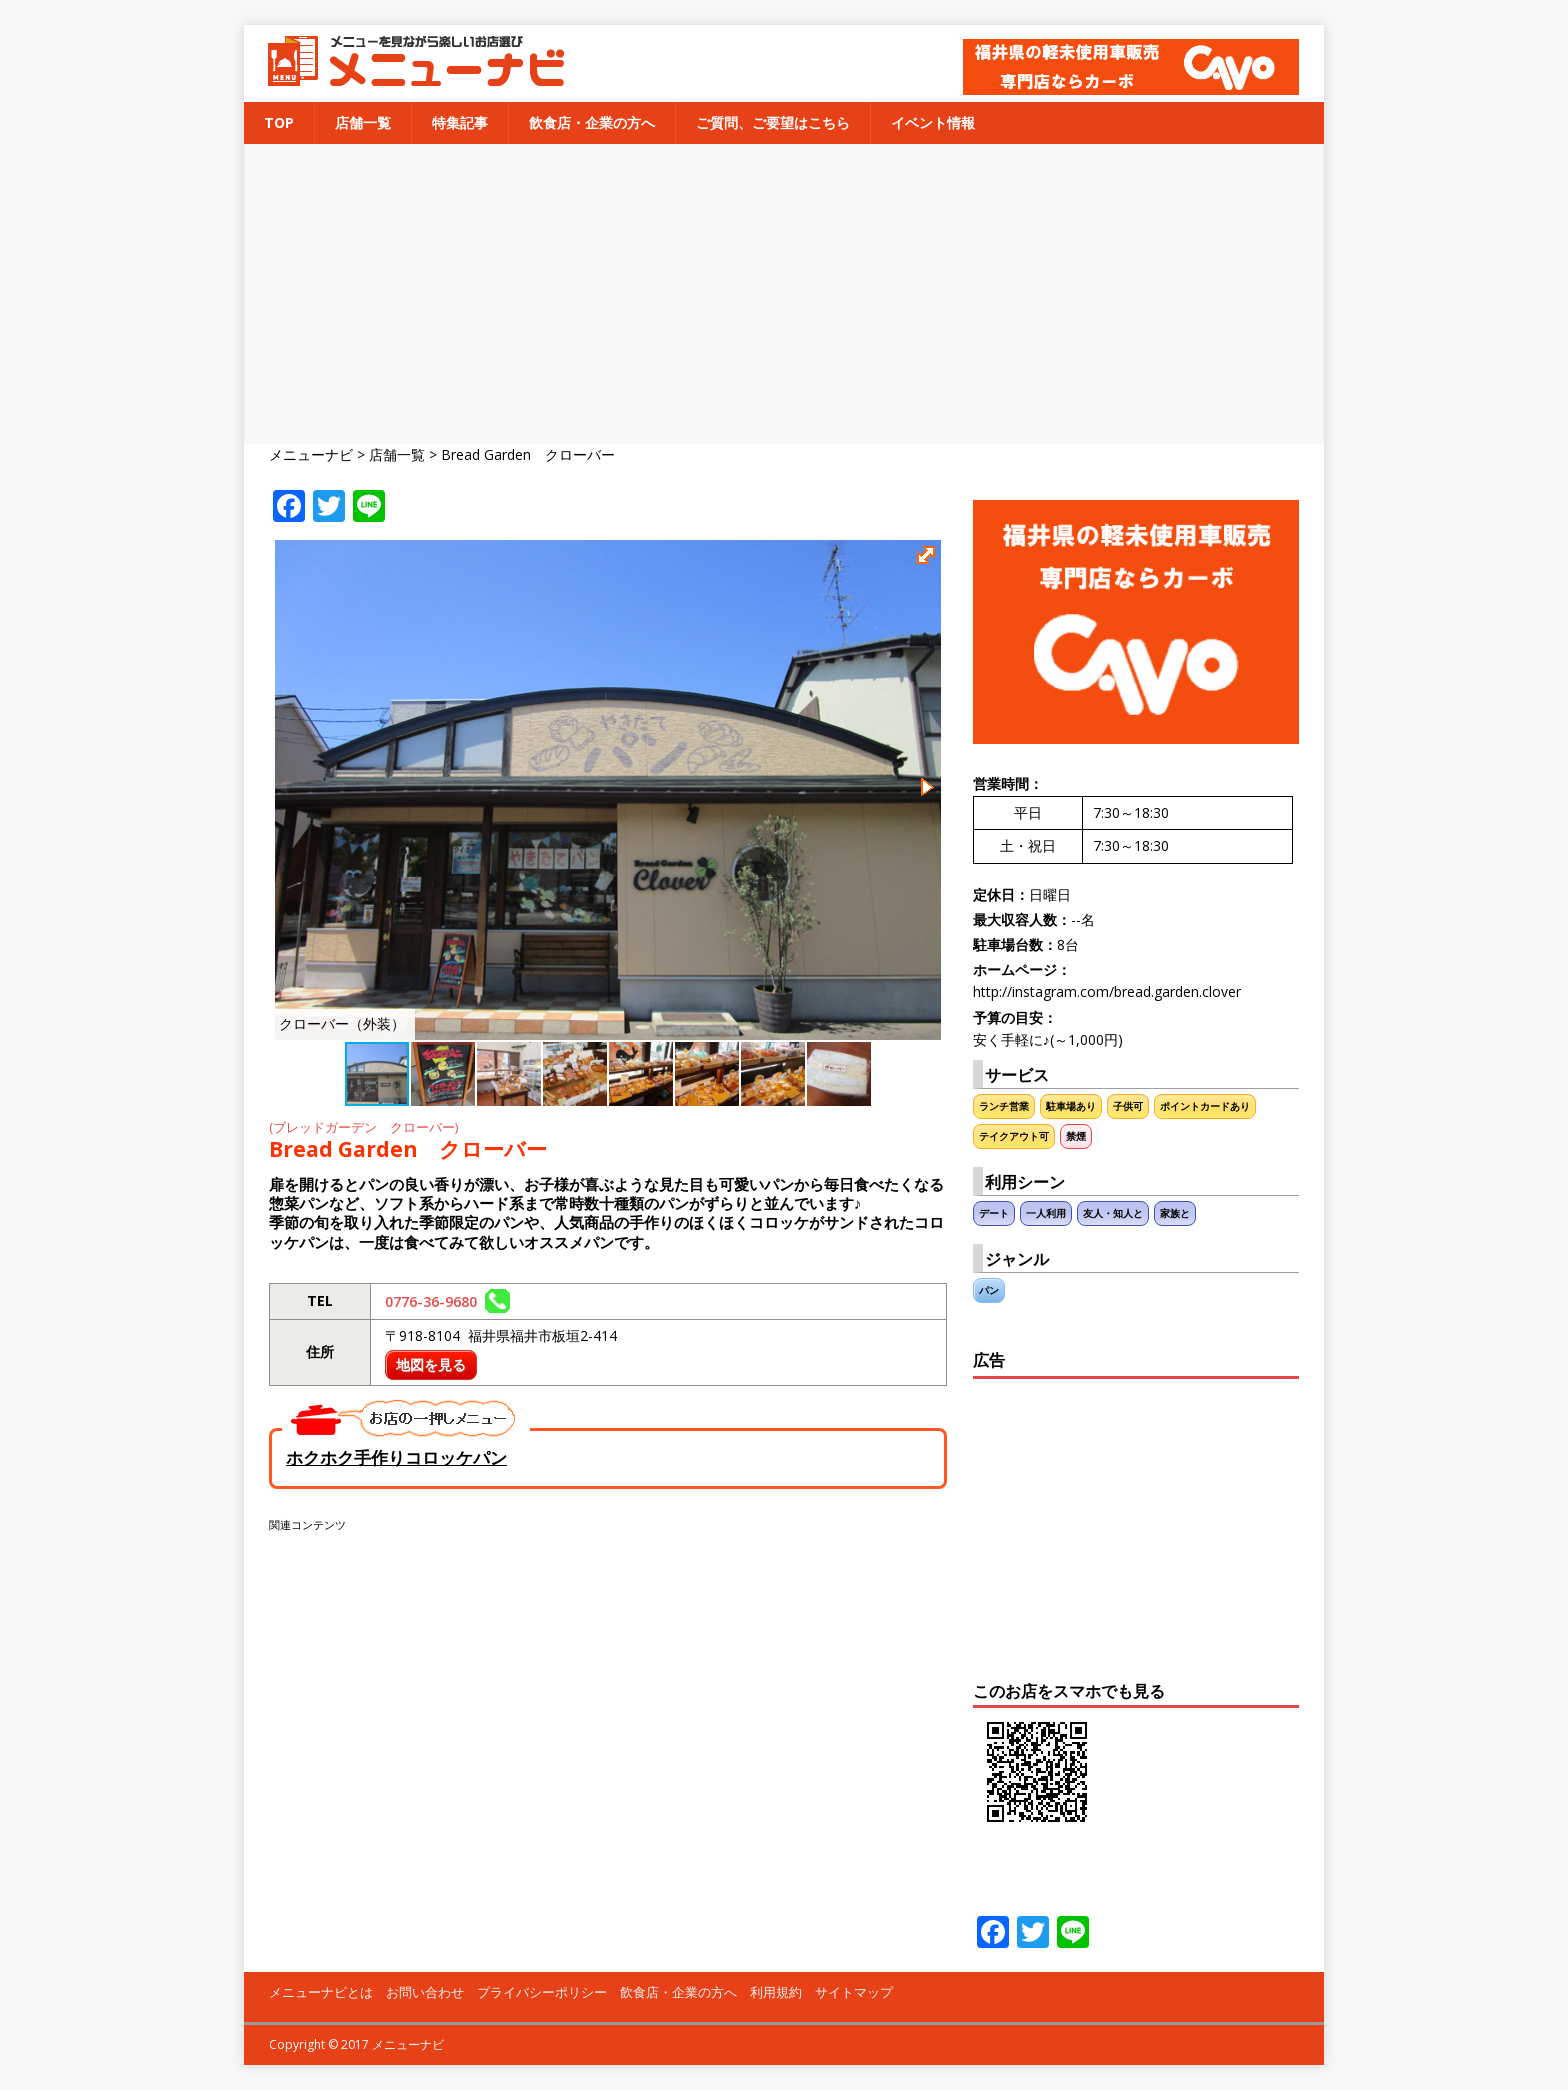 The image size is (1568, 2090). I want to click on [button], so click(929, 558).